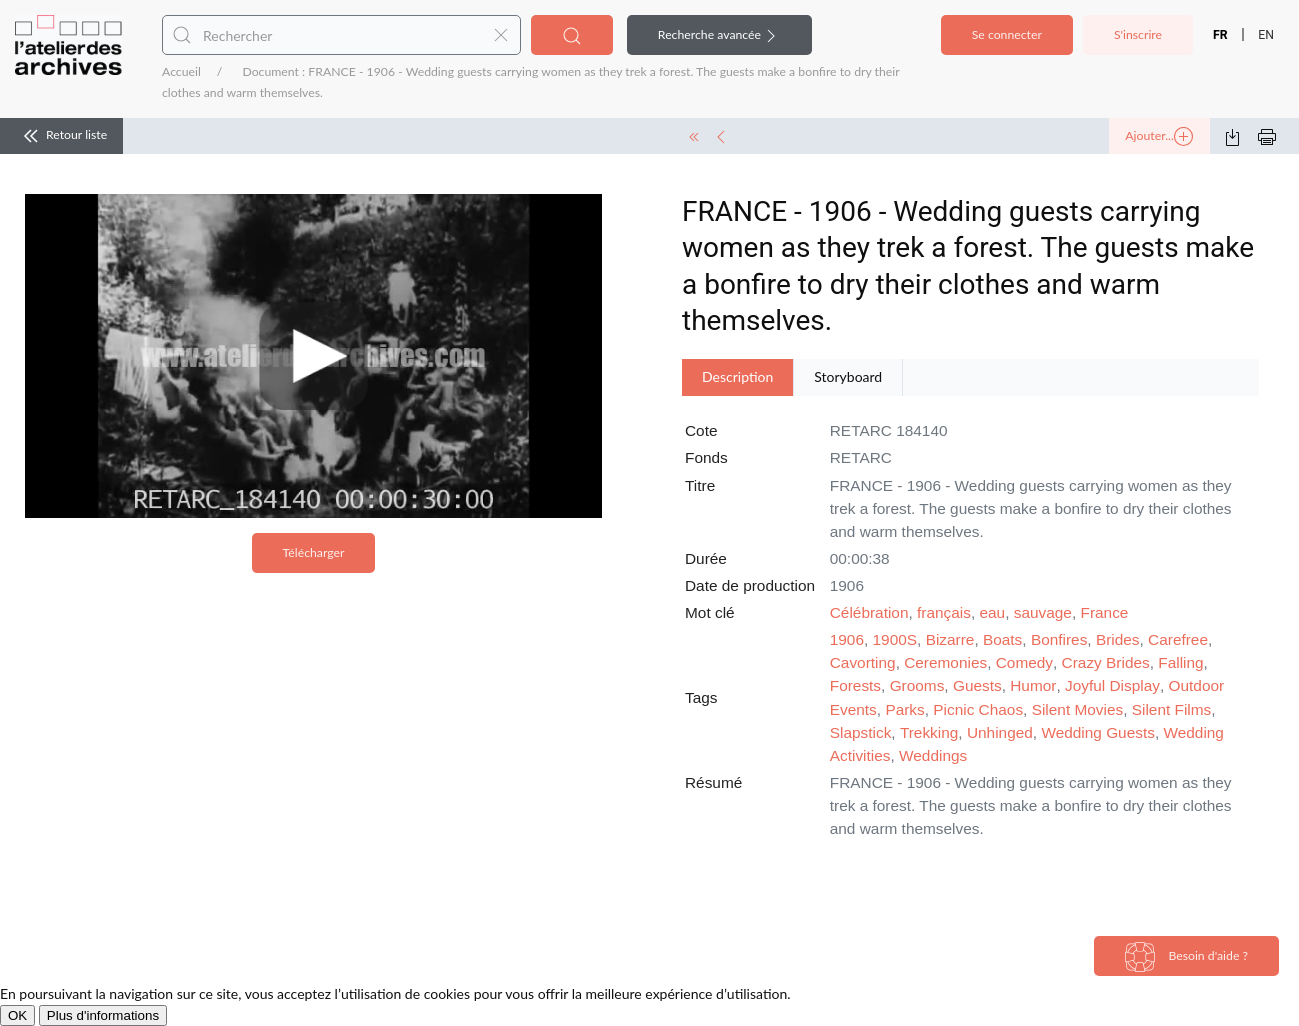 The height and width of the screenshot is (1026, 1299). What do you see at coordinates (181, 71) in the screenshot?
I see `Accueil` at bounding box center [181, 71].